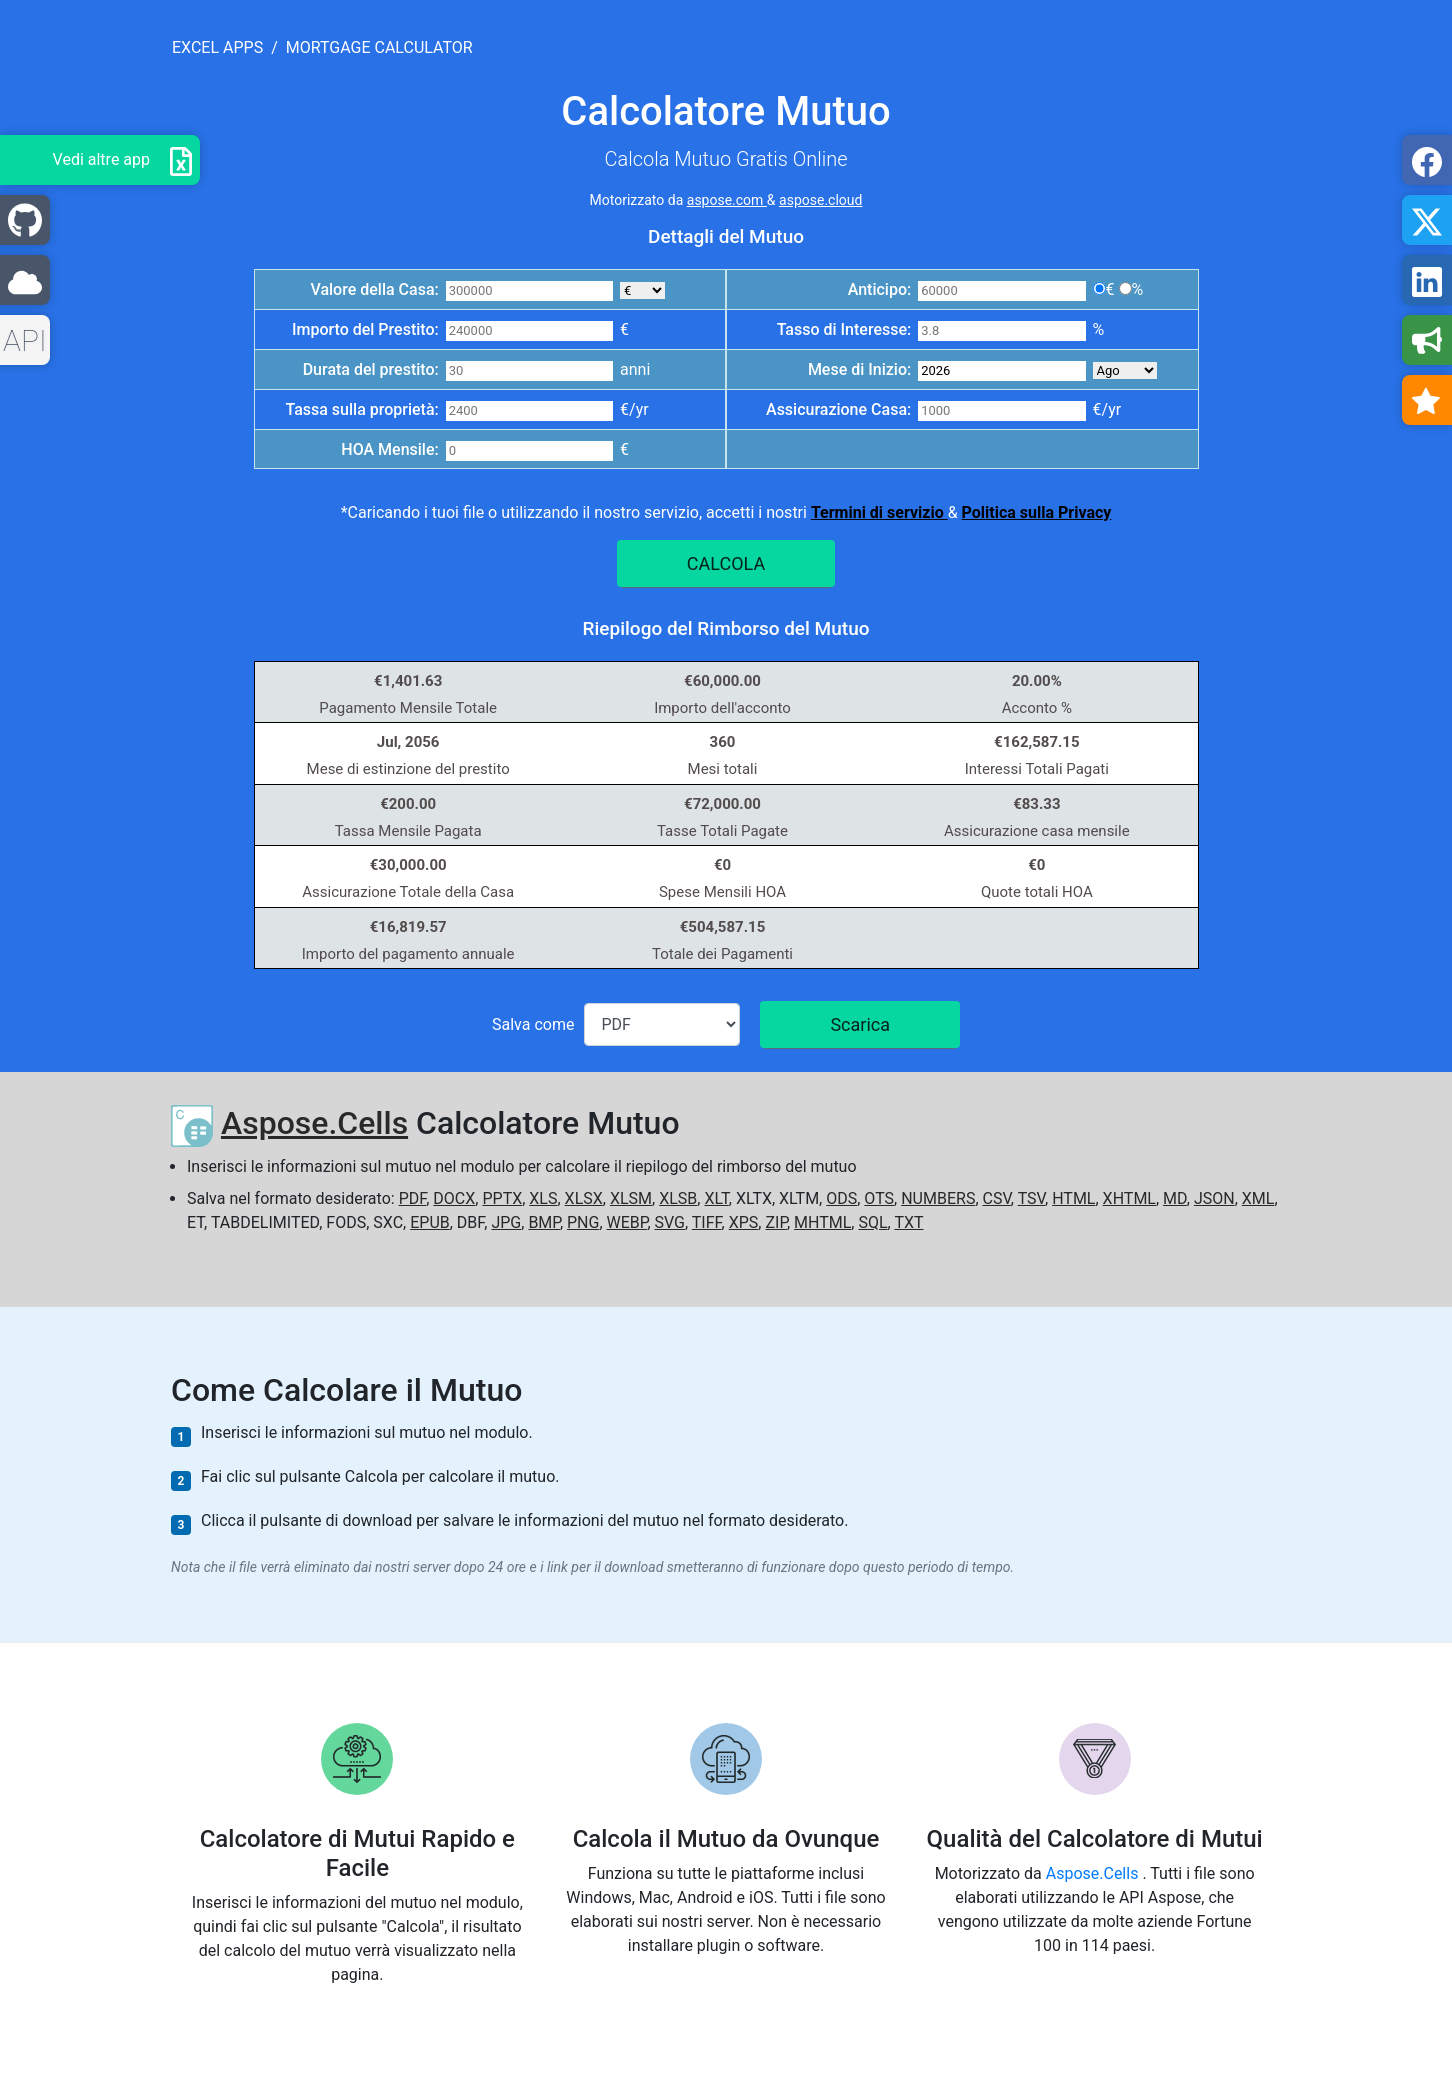  I want to click on TSV, so click(1031, 1198).